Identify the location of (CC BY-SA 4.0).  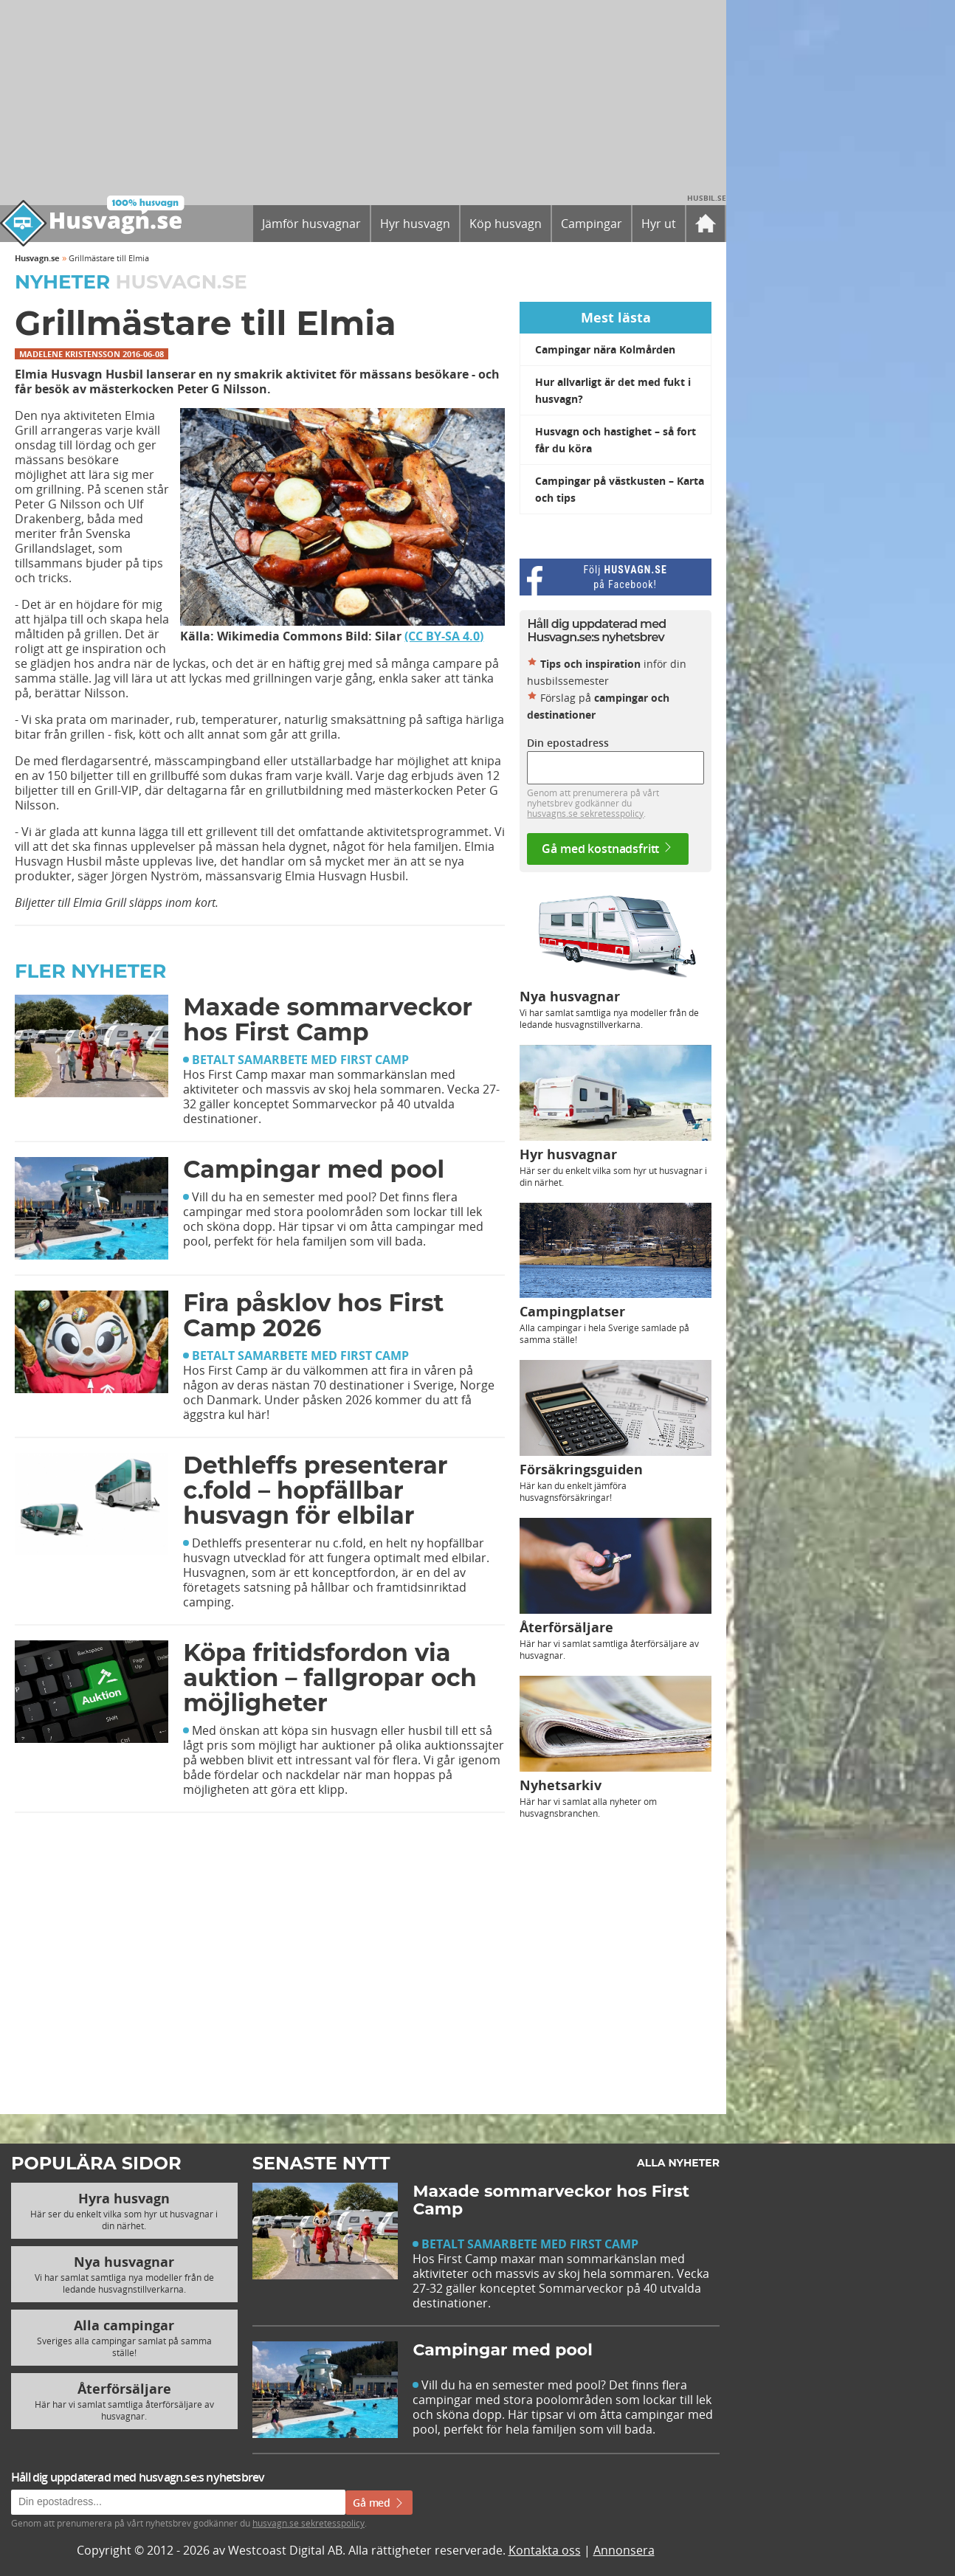
(443, 636).